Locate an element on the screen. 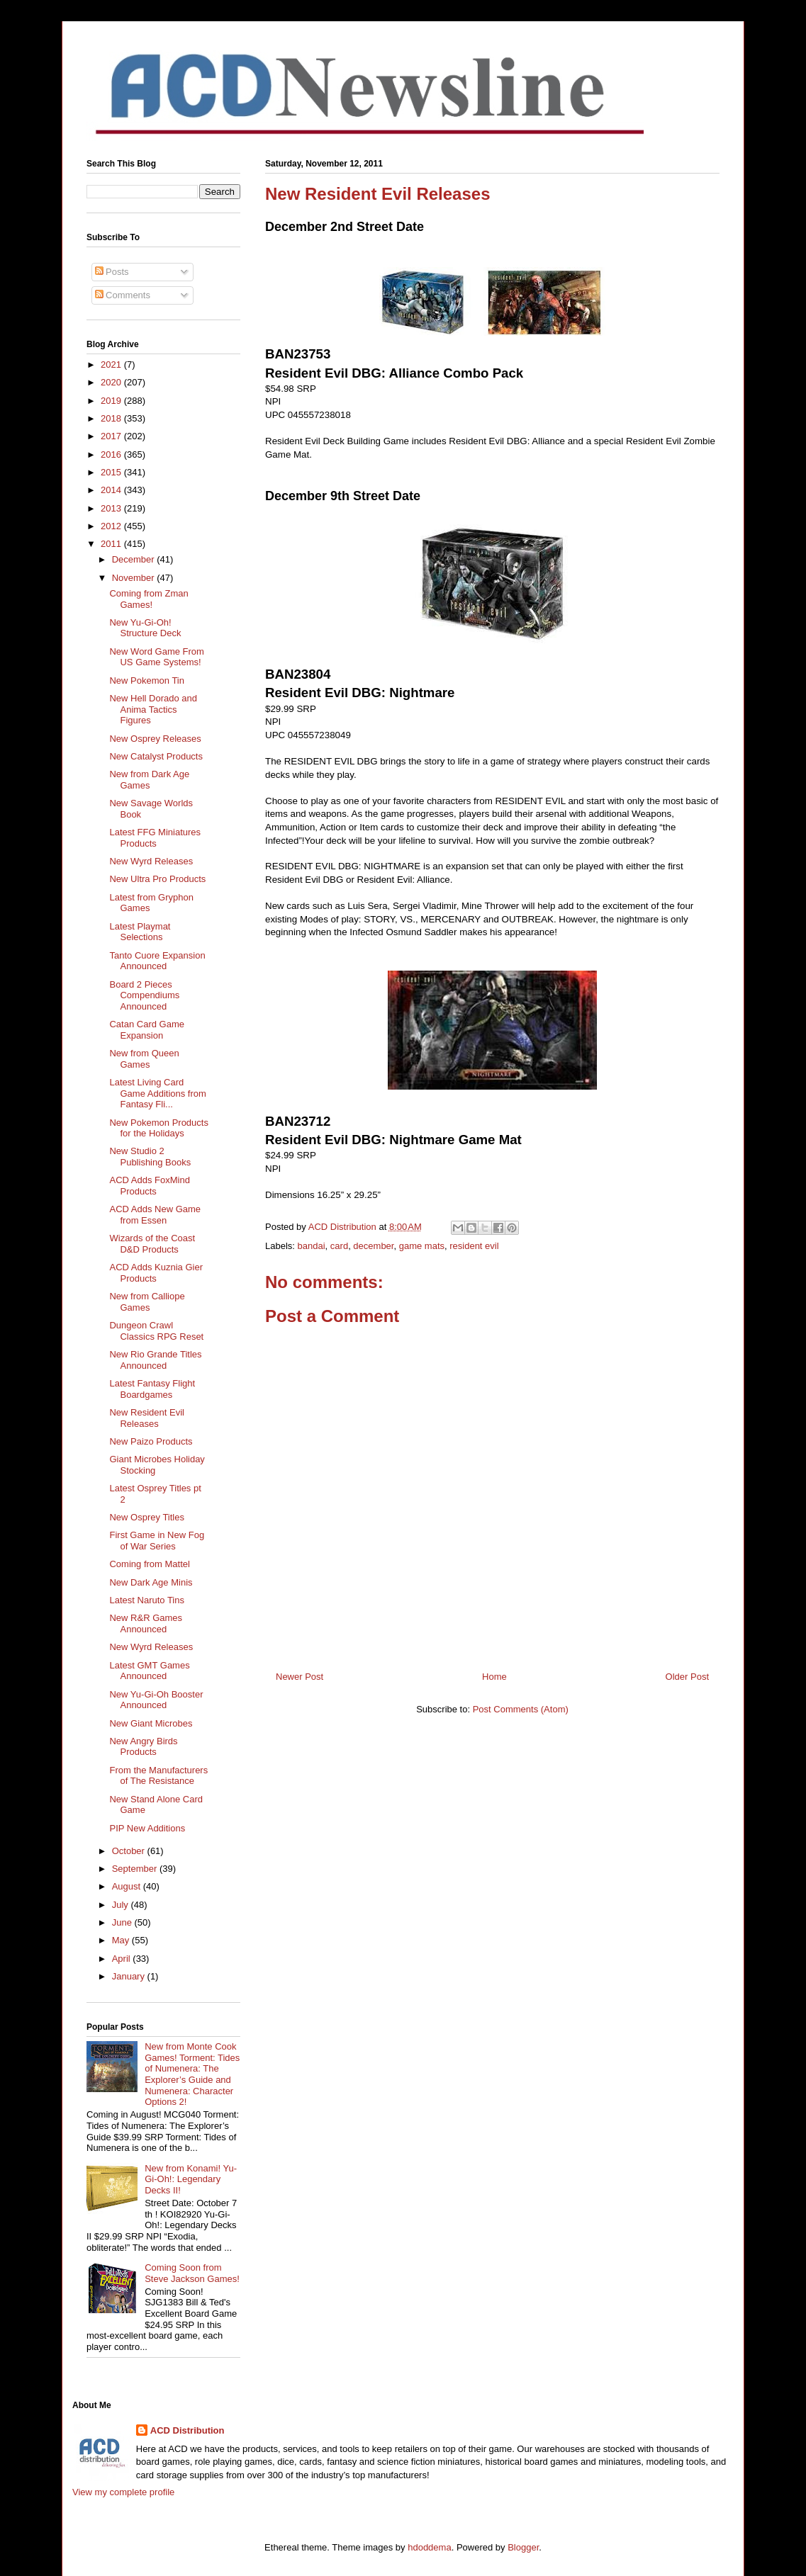 The height and width of the screenshot is (2576, 806). Latest Naruto Tins is located at coordinates (146, 1600).